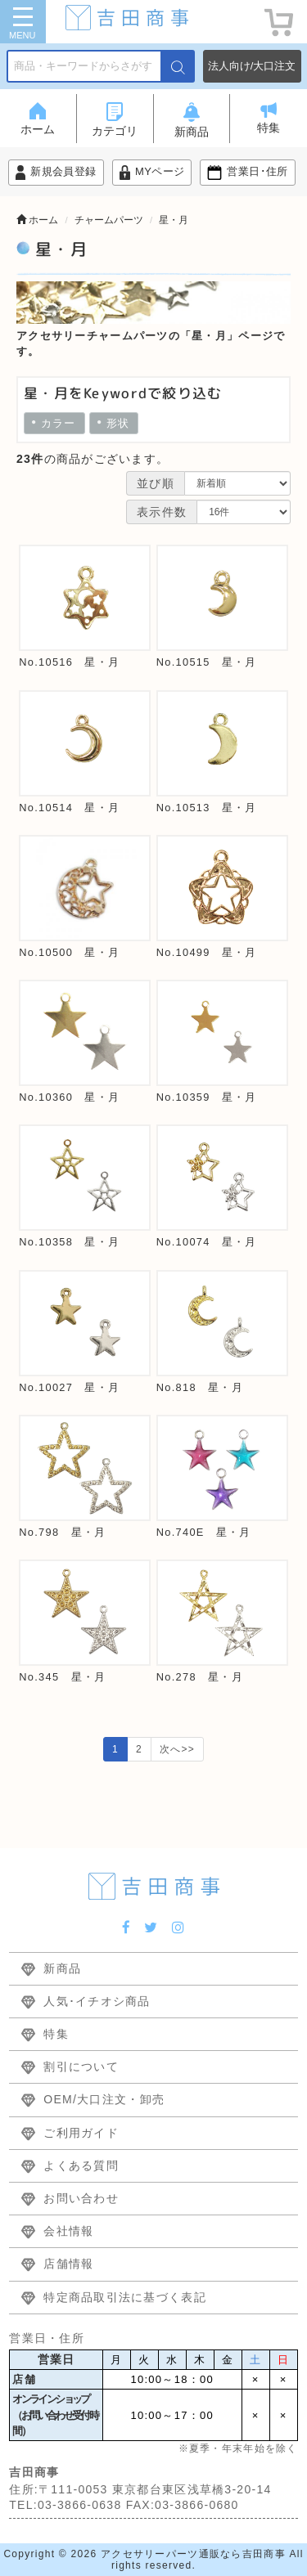 This screenshot has height=2576, width=307. I want to click on 新商品, so click(62, 1968).